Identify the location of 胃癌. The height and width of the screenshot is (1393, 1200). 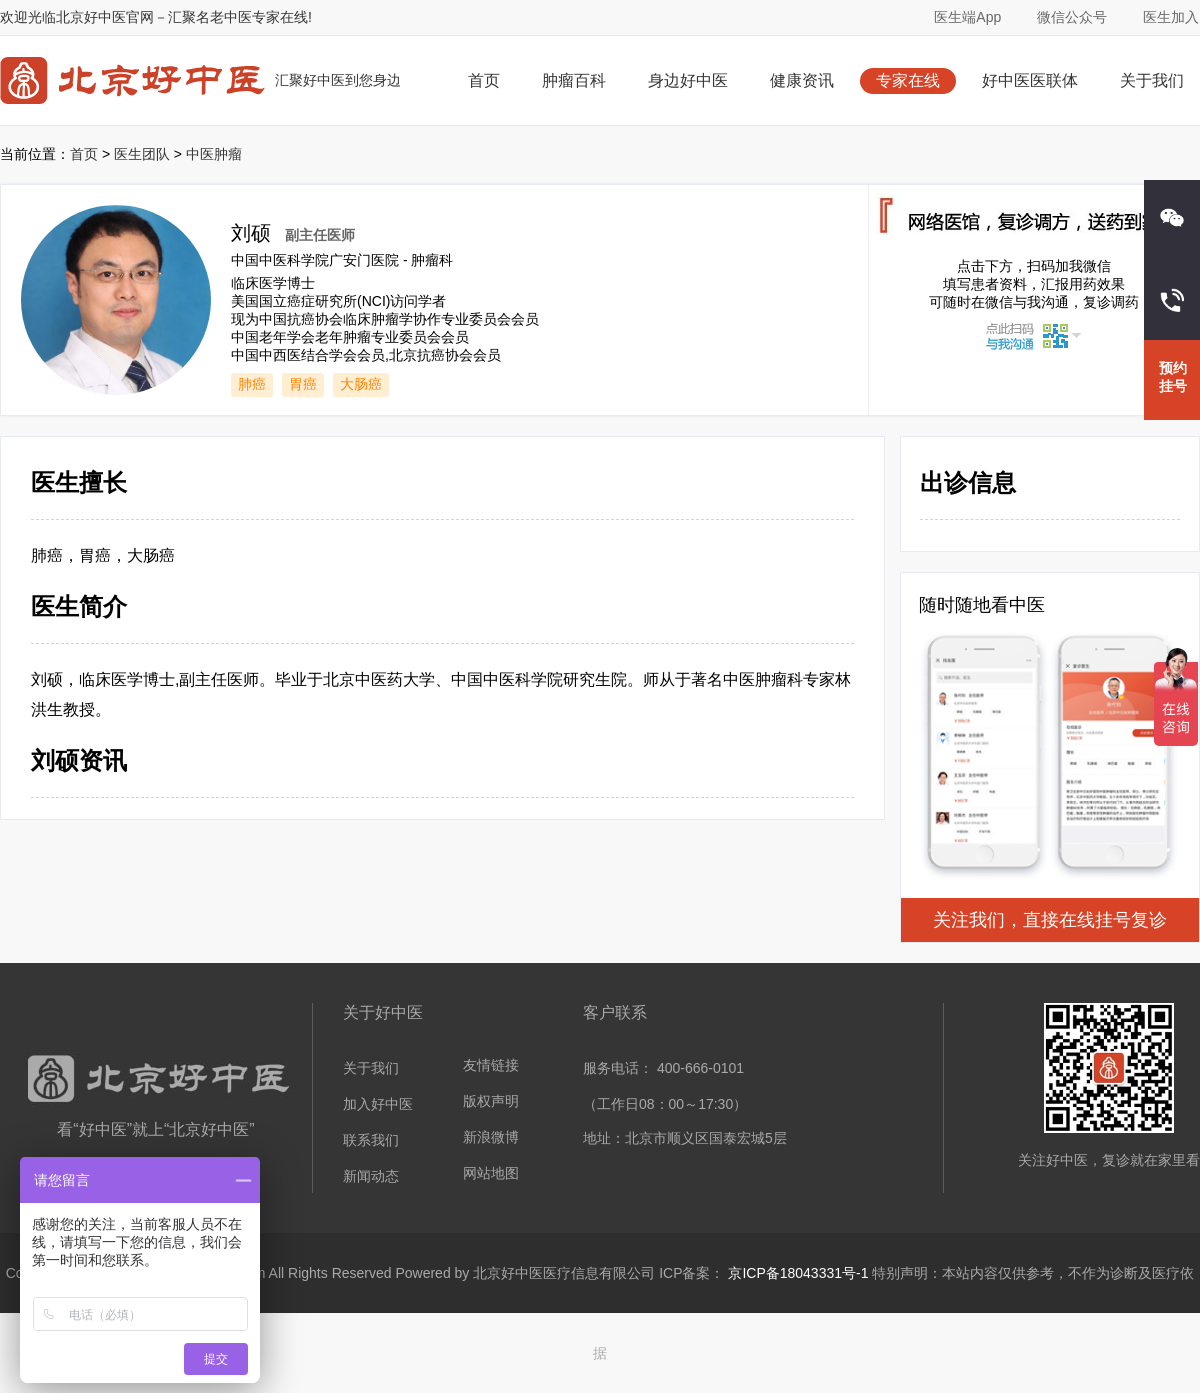
(303, 384).